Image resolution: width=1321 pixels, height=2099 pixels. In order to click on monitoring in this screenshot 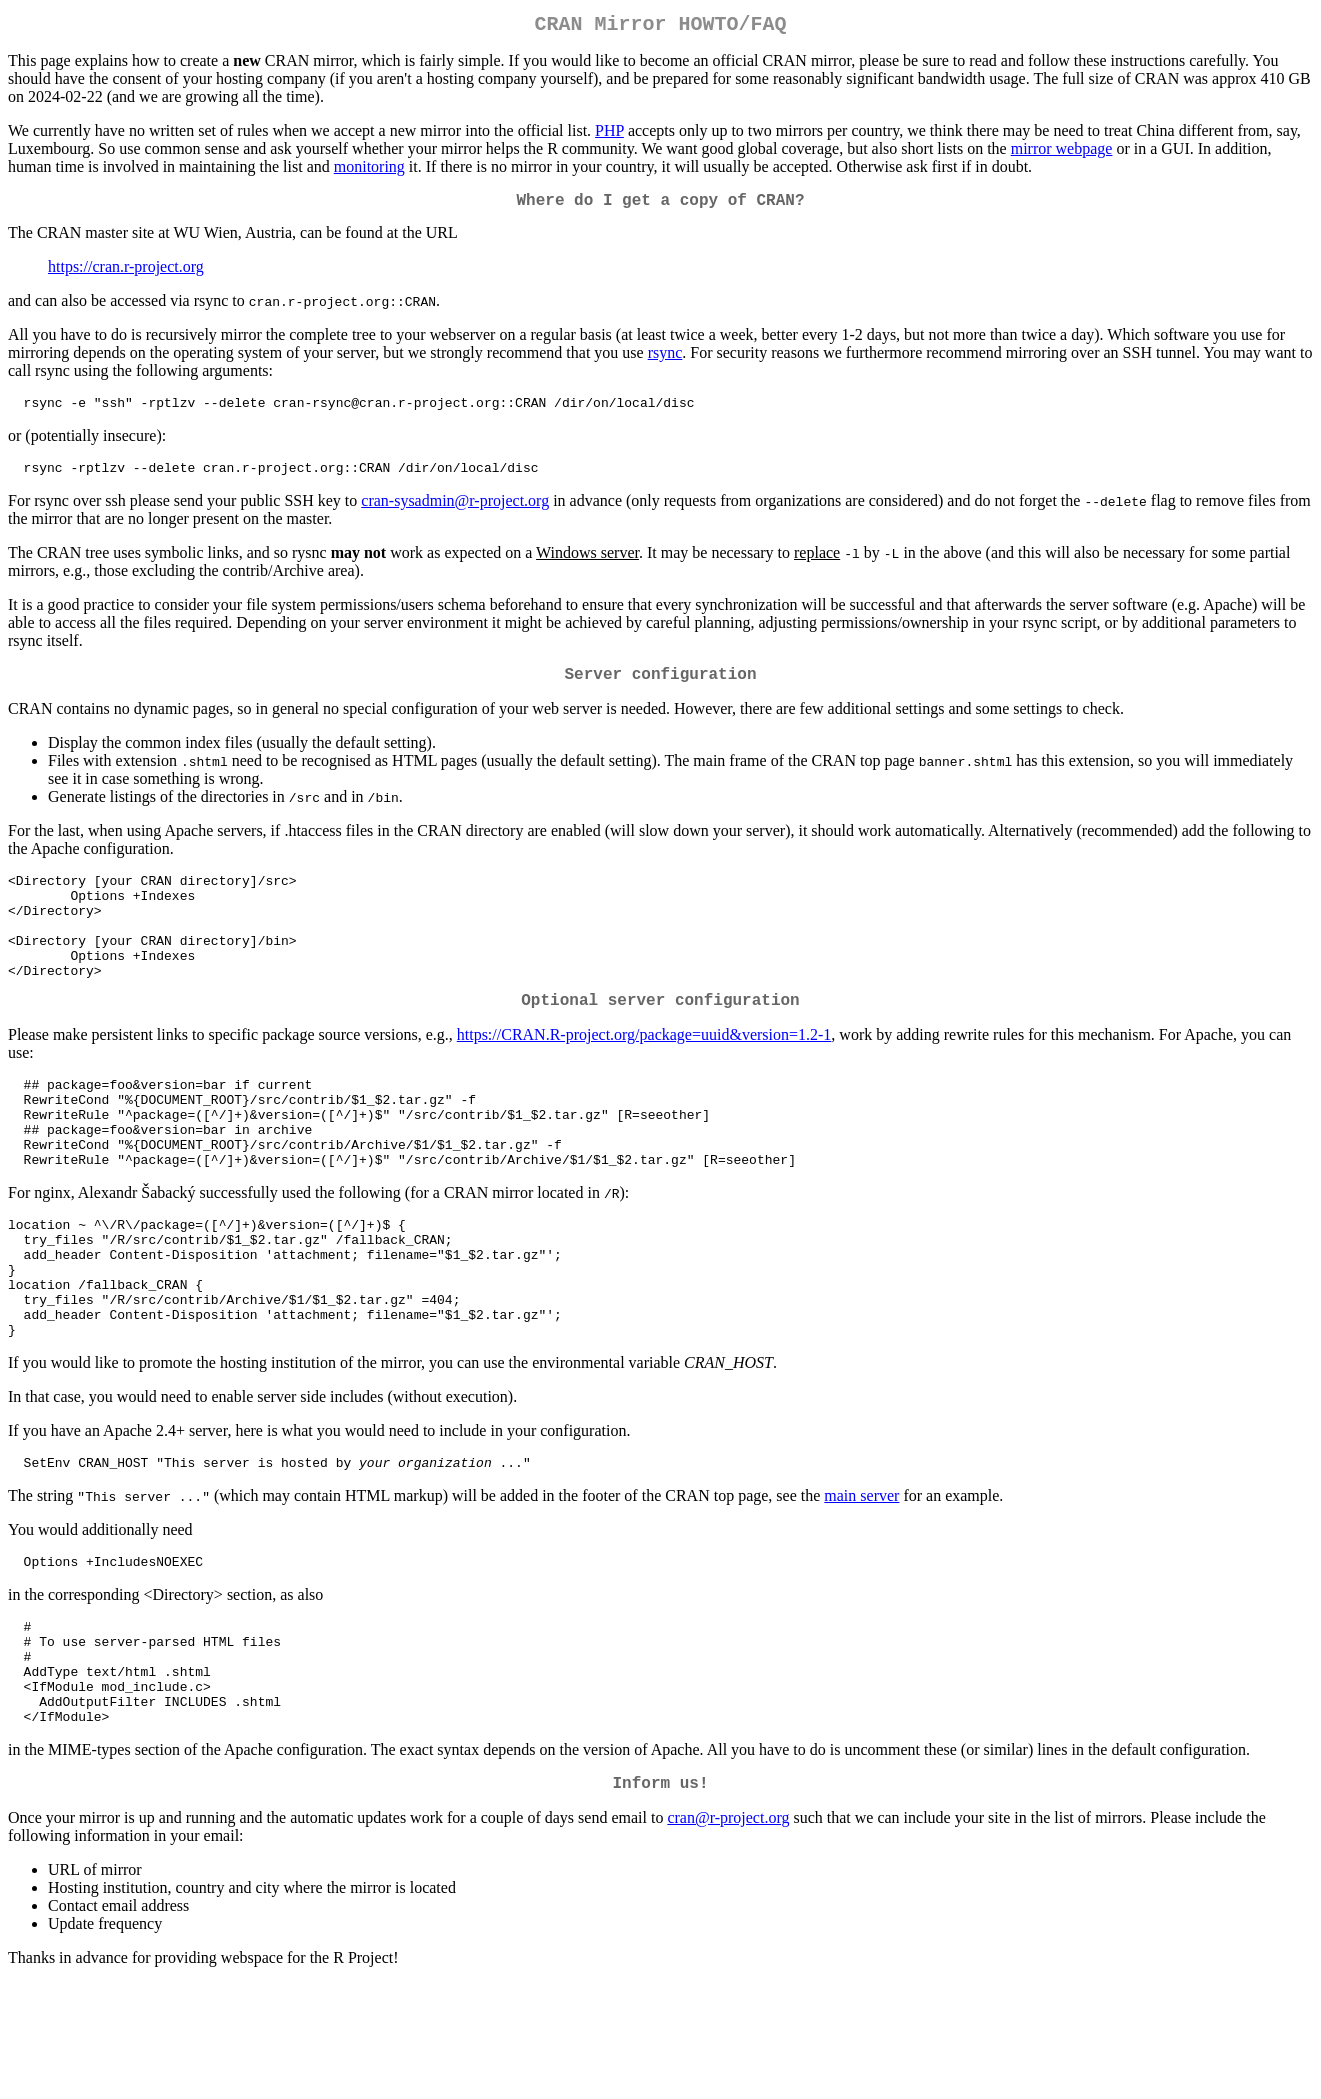, I will do `click(369, 170)`.